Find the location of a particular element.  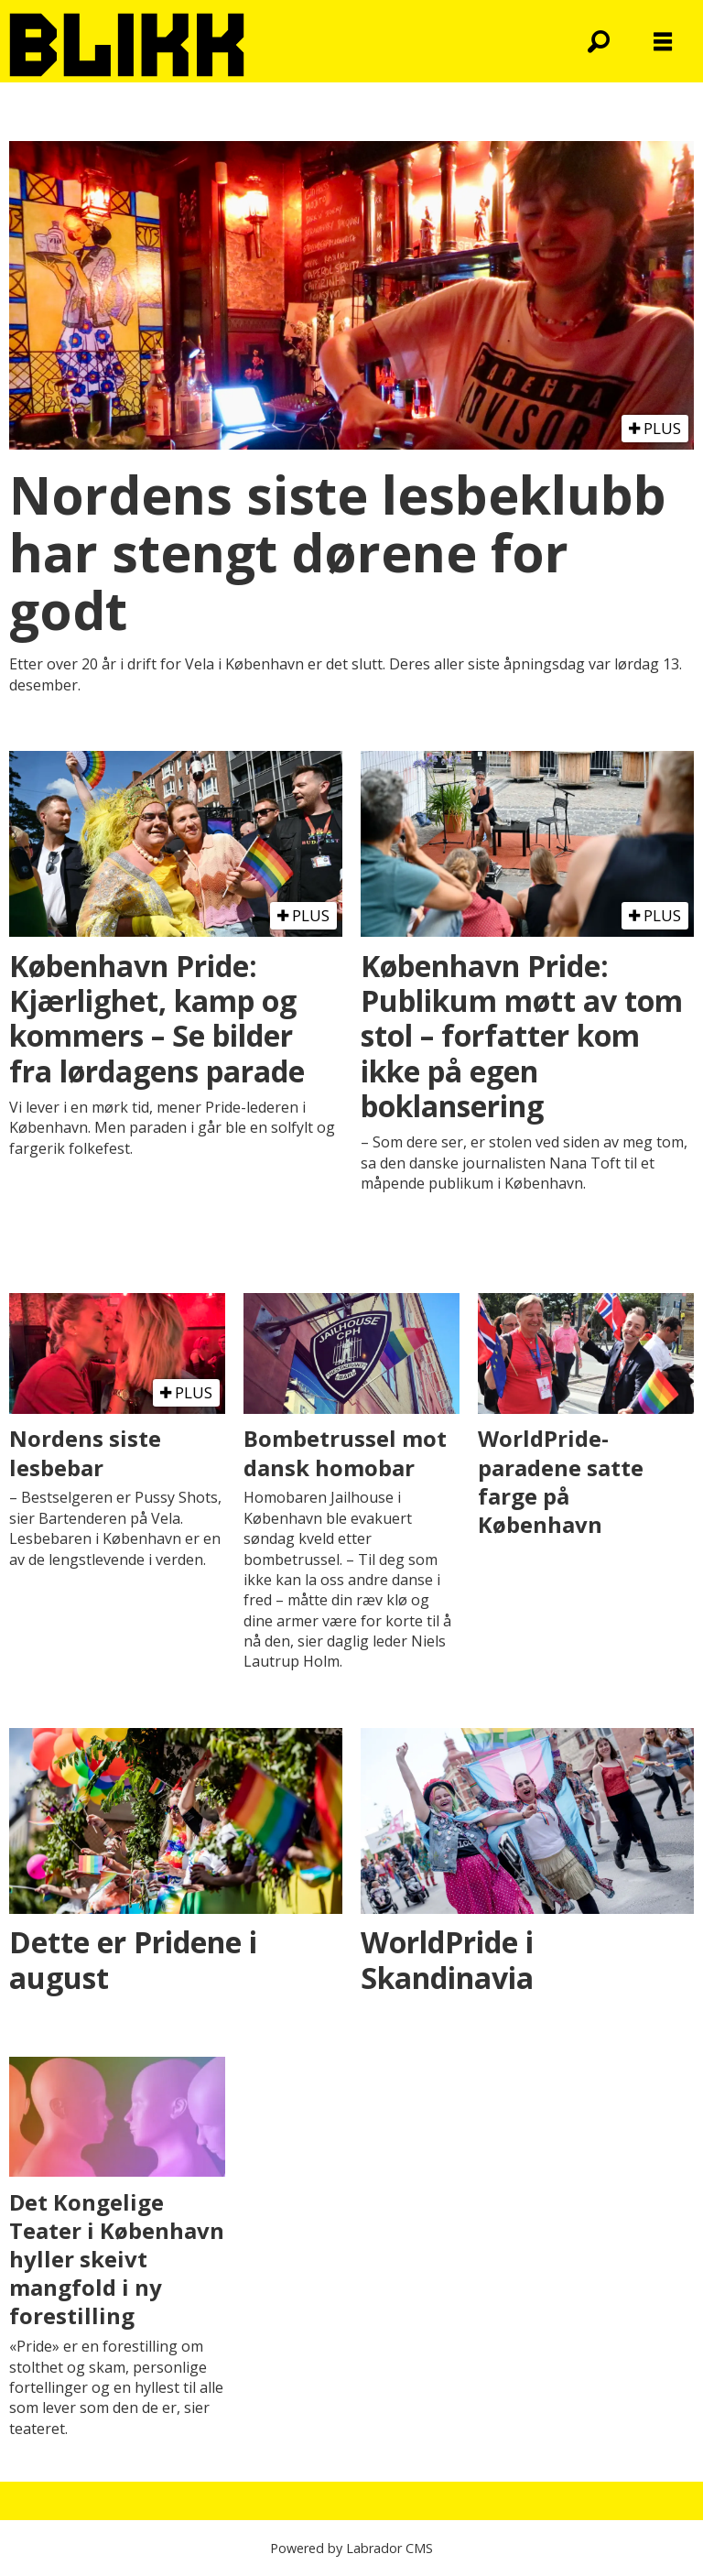

Powered by Labrador CMS is located at coordinates (351, 2548).